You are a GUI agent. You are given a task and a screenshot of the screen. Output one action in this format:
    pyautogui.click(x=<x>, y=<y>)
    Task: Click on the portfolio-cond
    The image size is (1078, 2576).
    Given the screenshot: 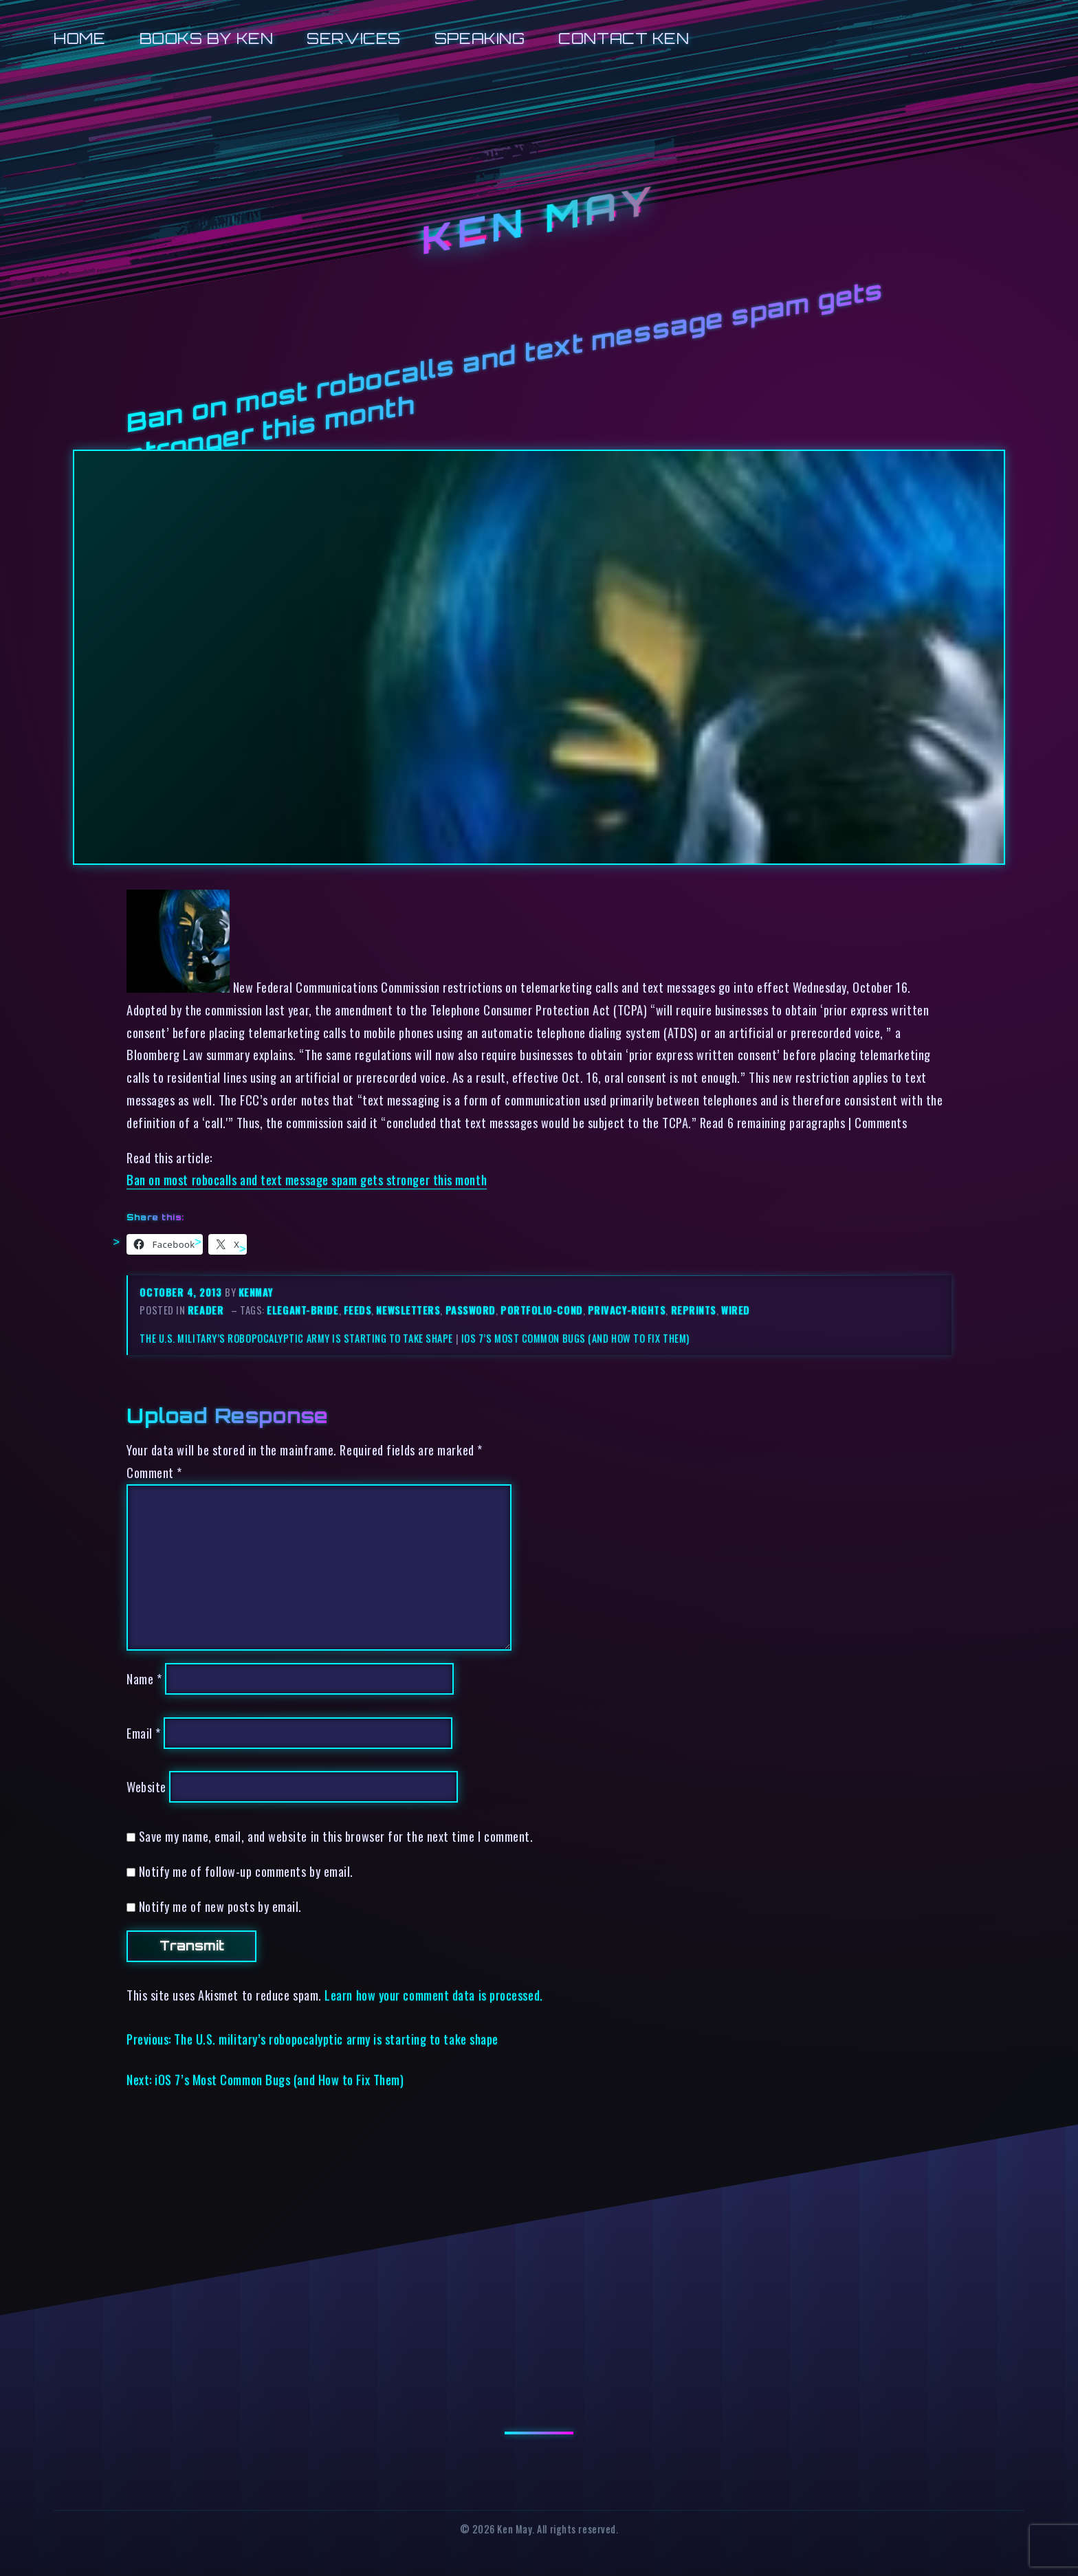 What is the action you would take?
    pyautogui.click(x=541, y=1310)
    